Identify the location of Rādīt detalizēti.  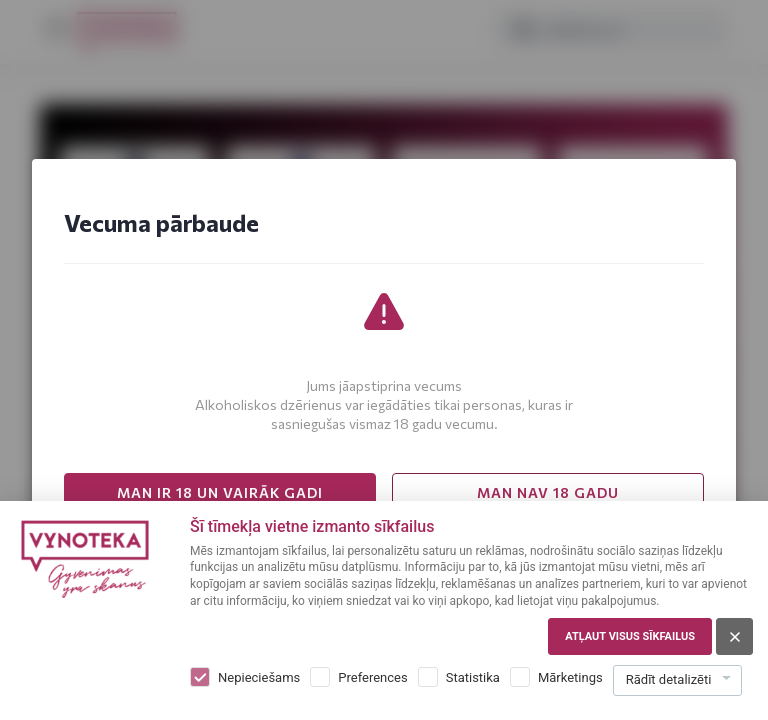
(669, 679).